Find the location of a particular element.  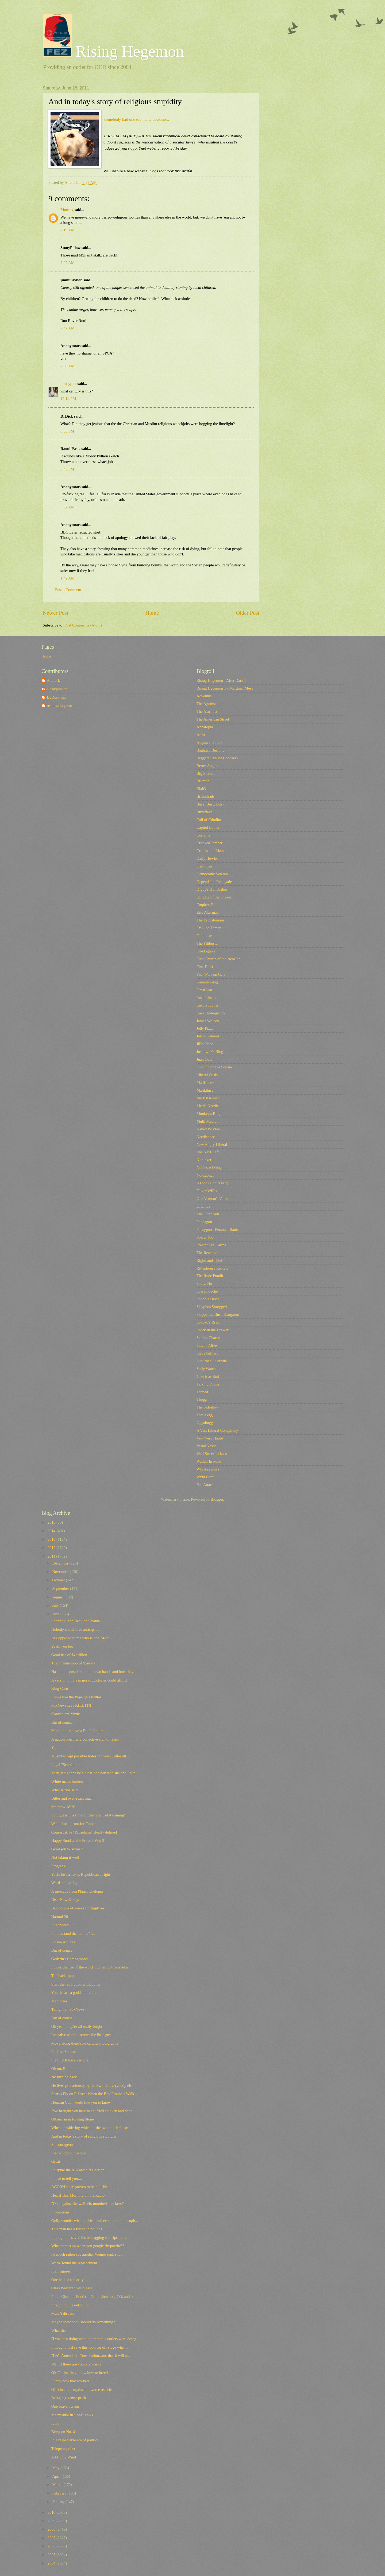

2005 is located at coordinates (52, 2554).